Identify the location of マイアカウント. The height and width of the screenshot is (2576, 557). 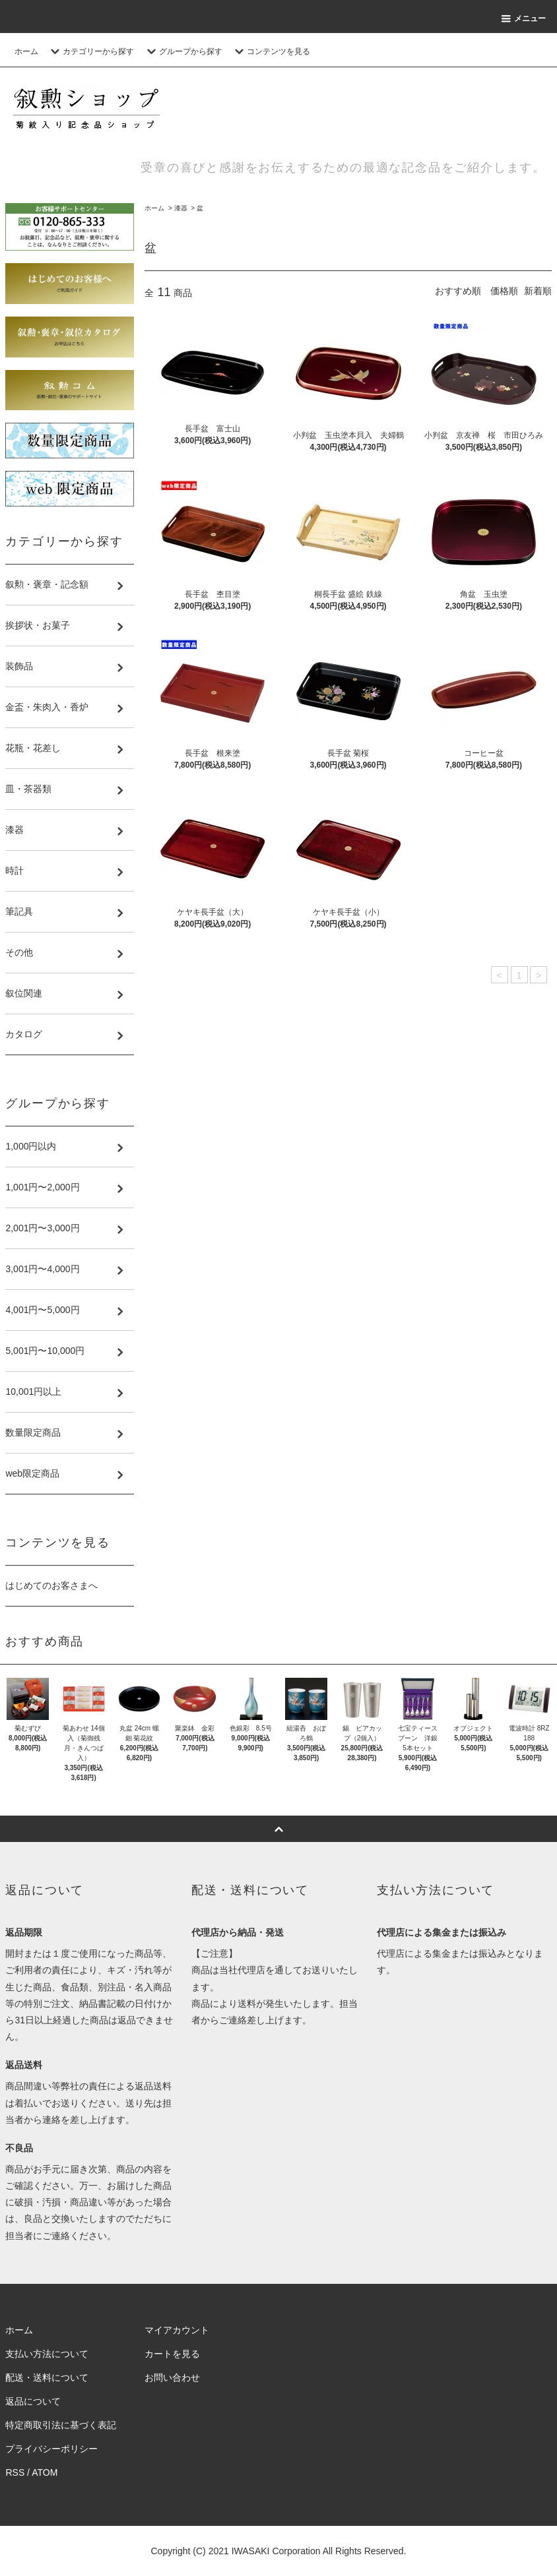
(177, 2330).